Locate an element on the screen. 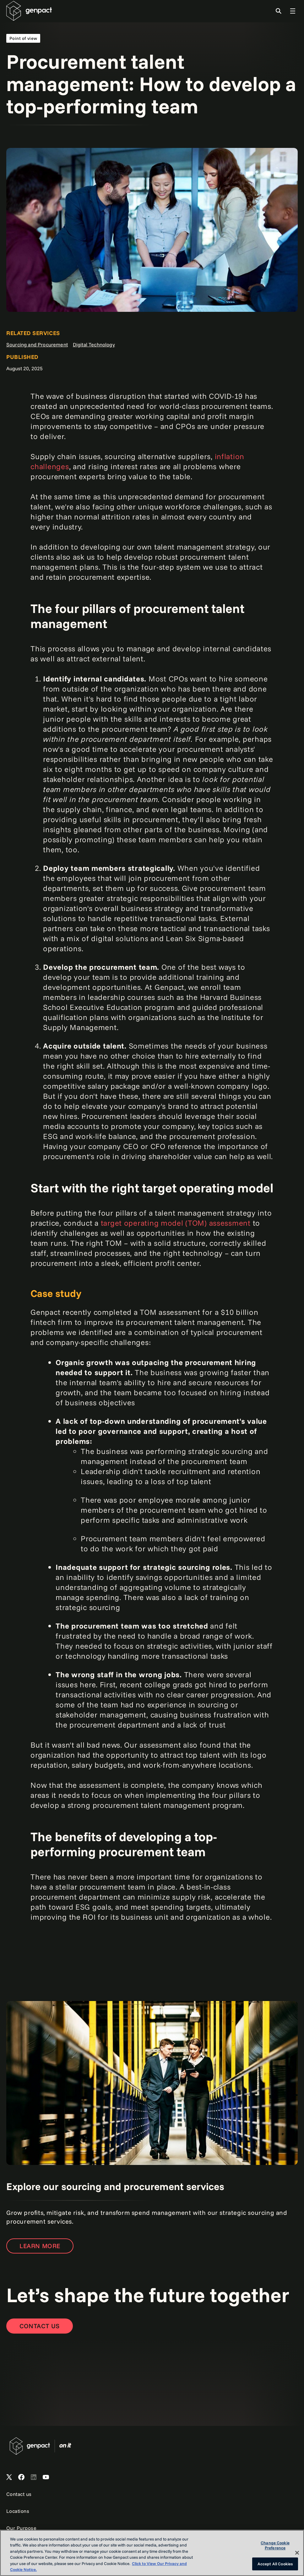 The height and width of the screenshot is (2576, 304). [Toggle Search] is located at coordinates (279, 11).